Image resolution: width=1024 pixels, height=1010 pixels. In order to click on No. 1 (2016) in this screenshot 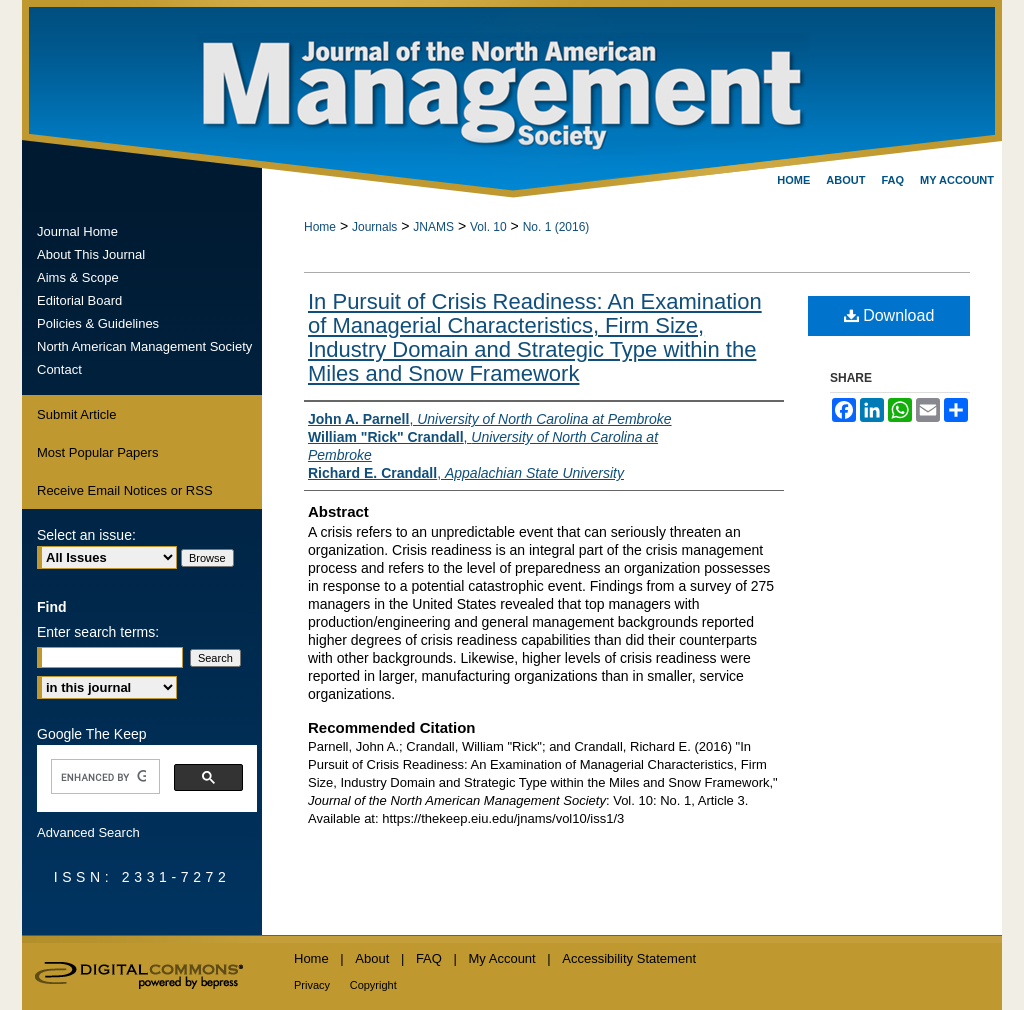, I will do `click(556, 227)`.